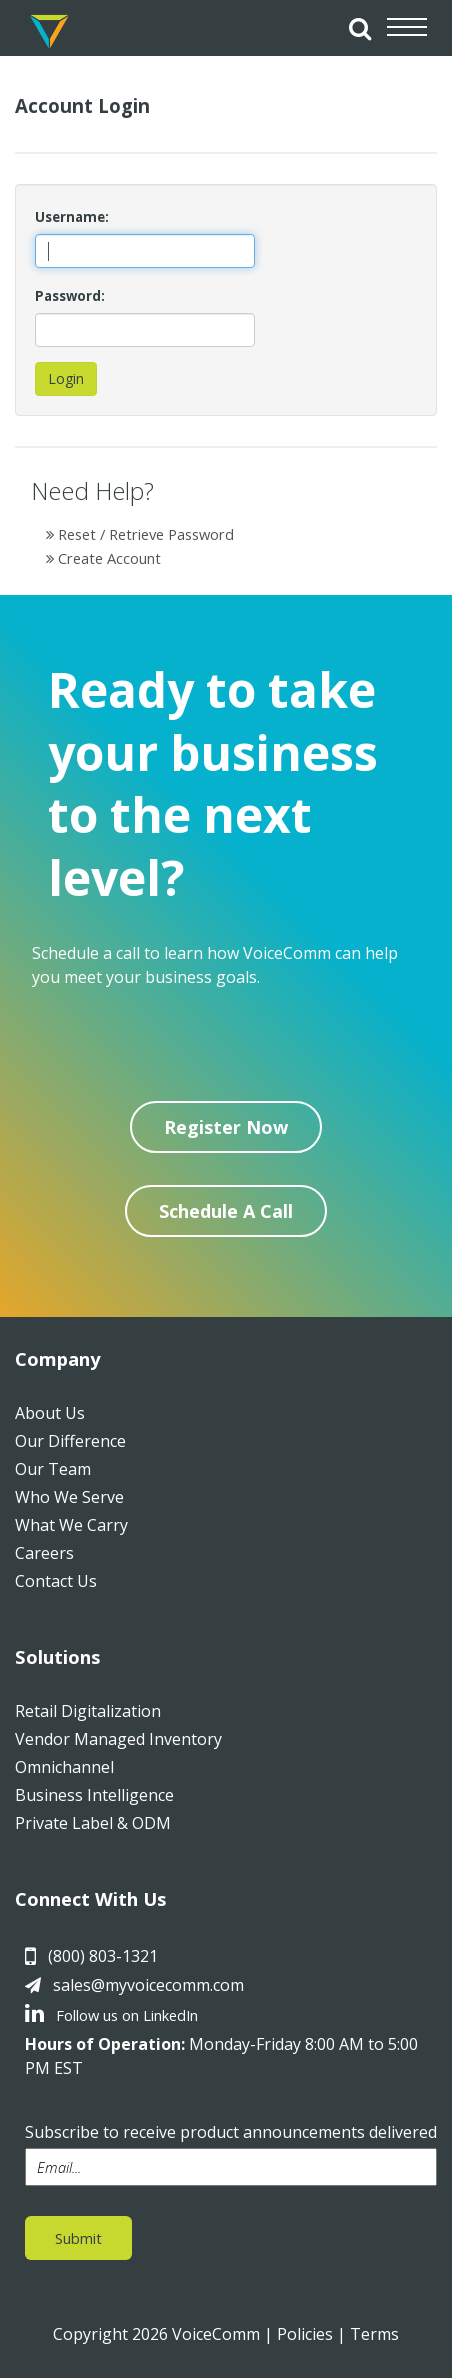 The height and width of the screenshot is (2378, 452). Describe the element at coordinates (111, 2015) in the screenshot. I see `Follow us on LinkedIn` at that location.